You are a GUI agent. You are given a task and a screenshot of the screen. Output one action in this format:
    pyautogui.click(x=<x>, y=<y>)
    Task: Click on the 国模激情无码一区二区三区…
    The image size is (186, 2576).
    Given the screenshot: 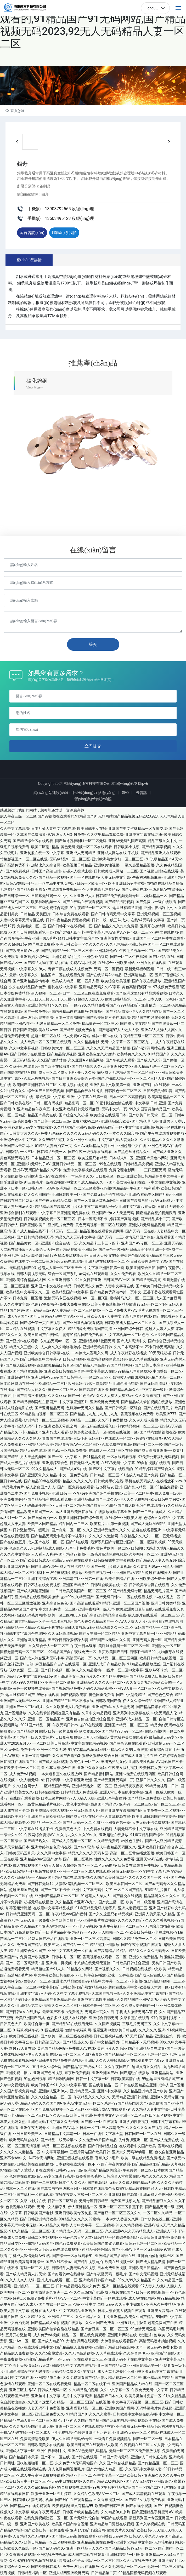 What is the action you would take?
    pyautogui.click(x=23, y=1652)
    